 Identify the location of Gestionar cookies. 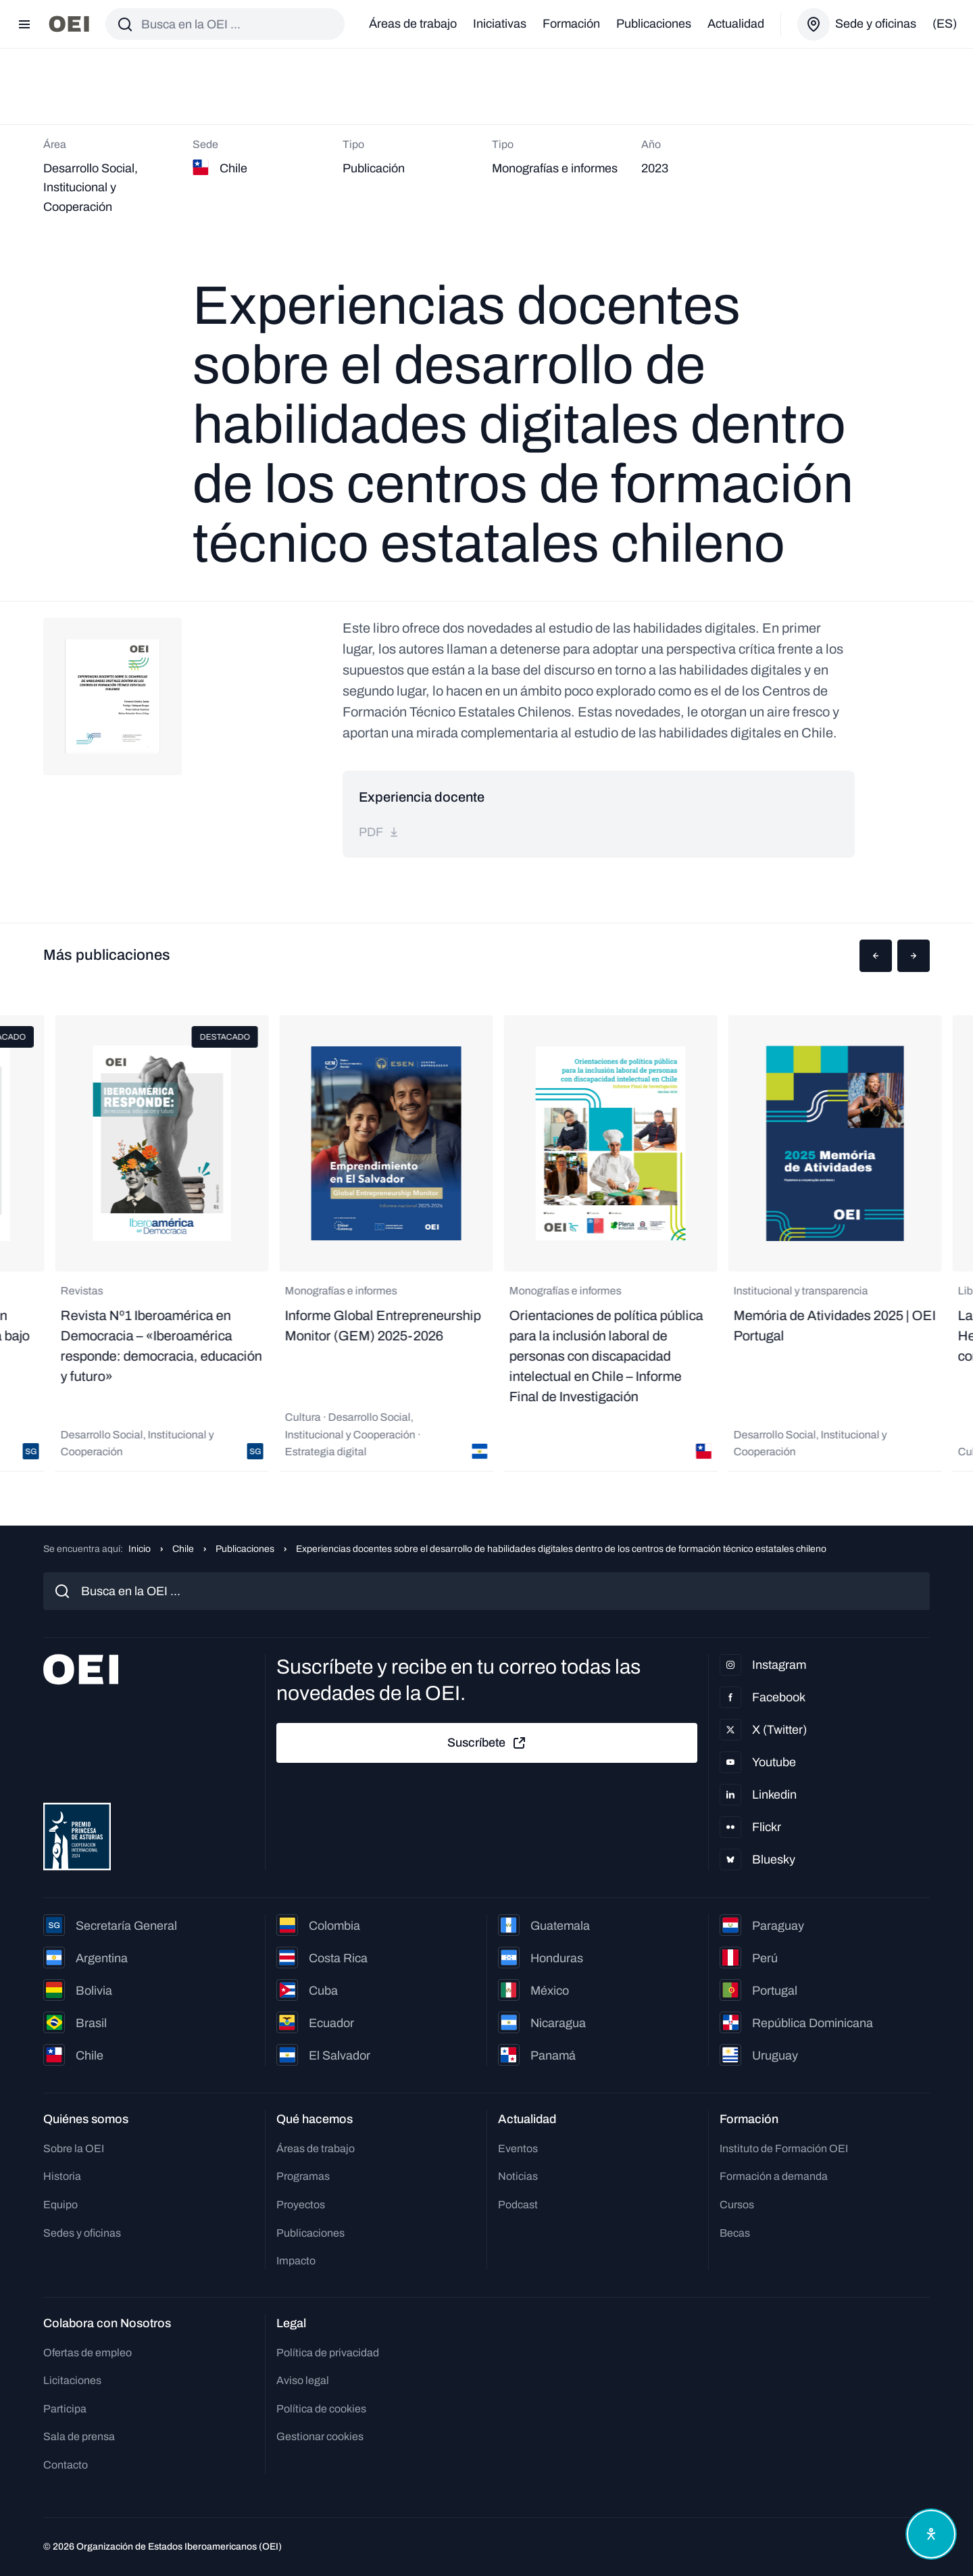
(320, 2436).